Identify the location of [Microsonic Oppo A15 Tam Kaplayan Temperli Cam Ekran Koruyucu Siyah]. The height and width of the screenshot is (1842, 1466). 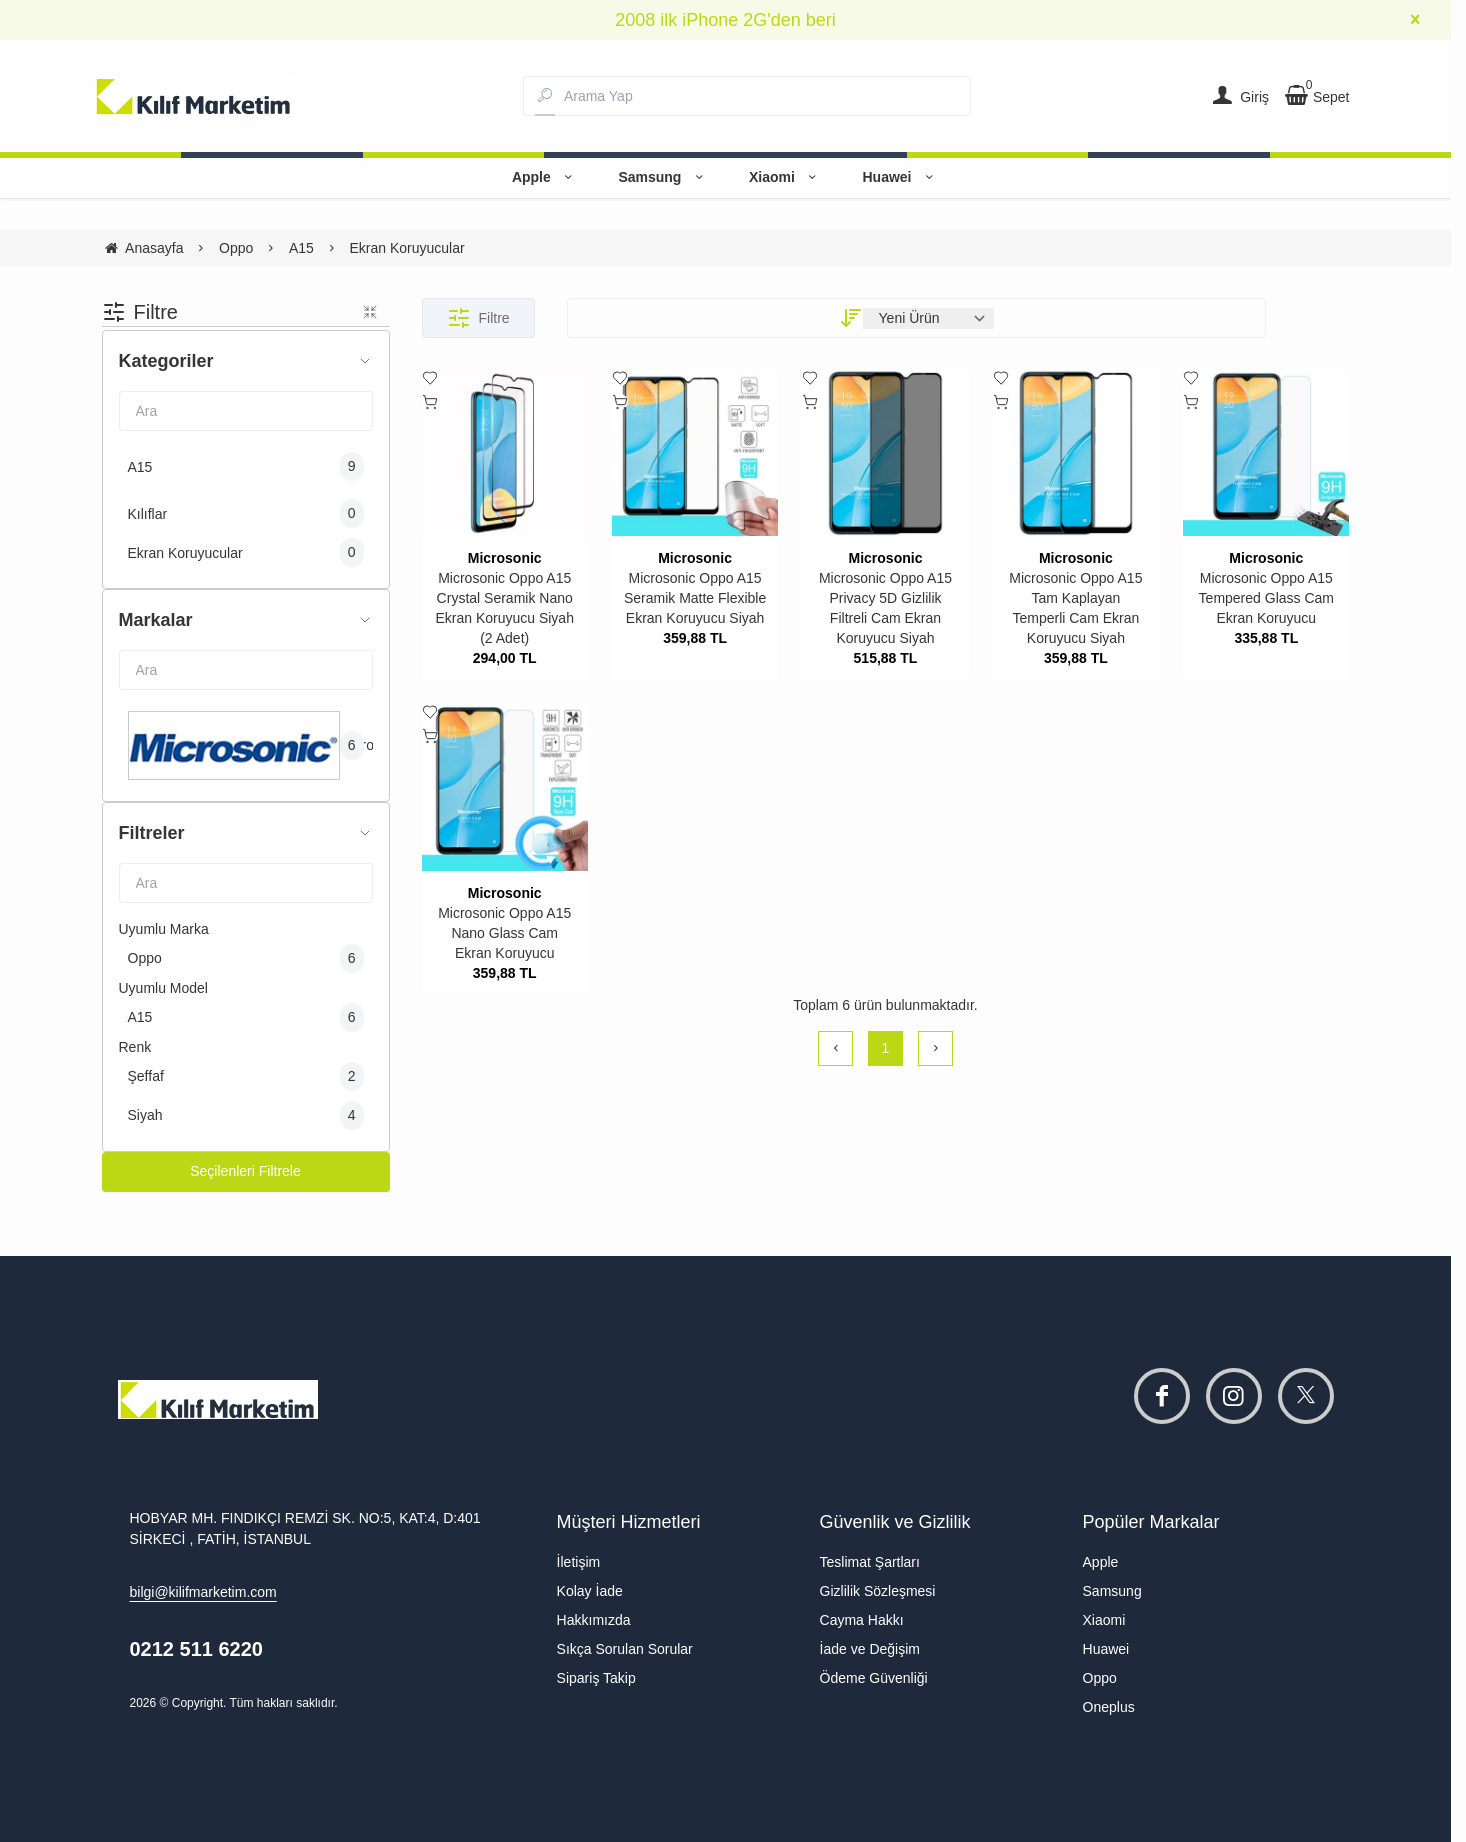
(1076, 453).